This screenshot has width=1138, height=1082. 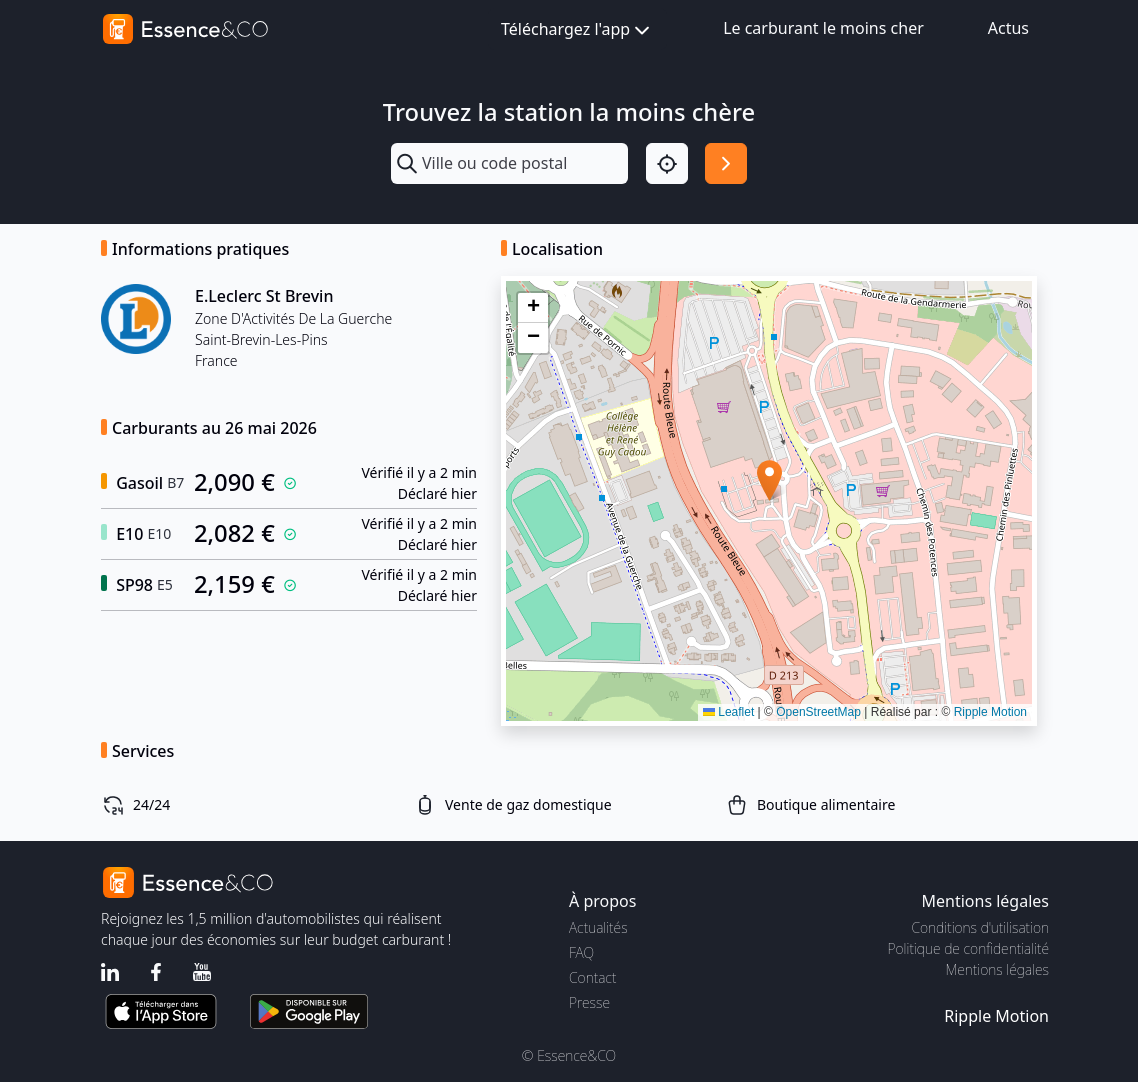 What do you see at coordinates (667, 164) in the screenshot?
I see `[Localisation]` at bounding box center [667, 164].